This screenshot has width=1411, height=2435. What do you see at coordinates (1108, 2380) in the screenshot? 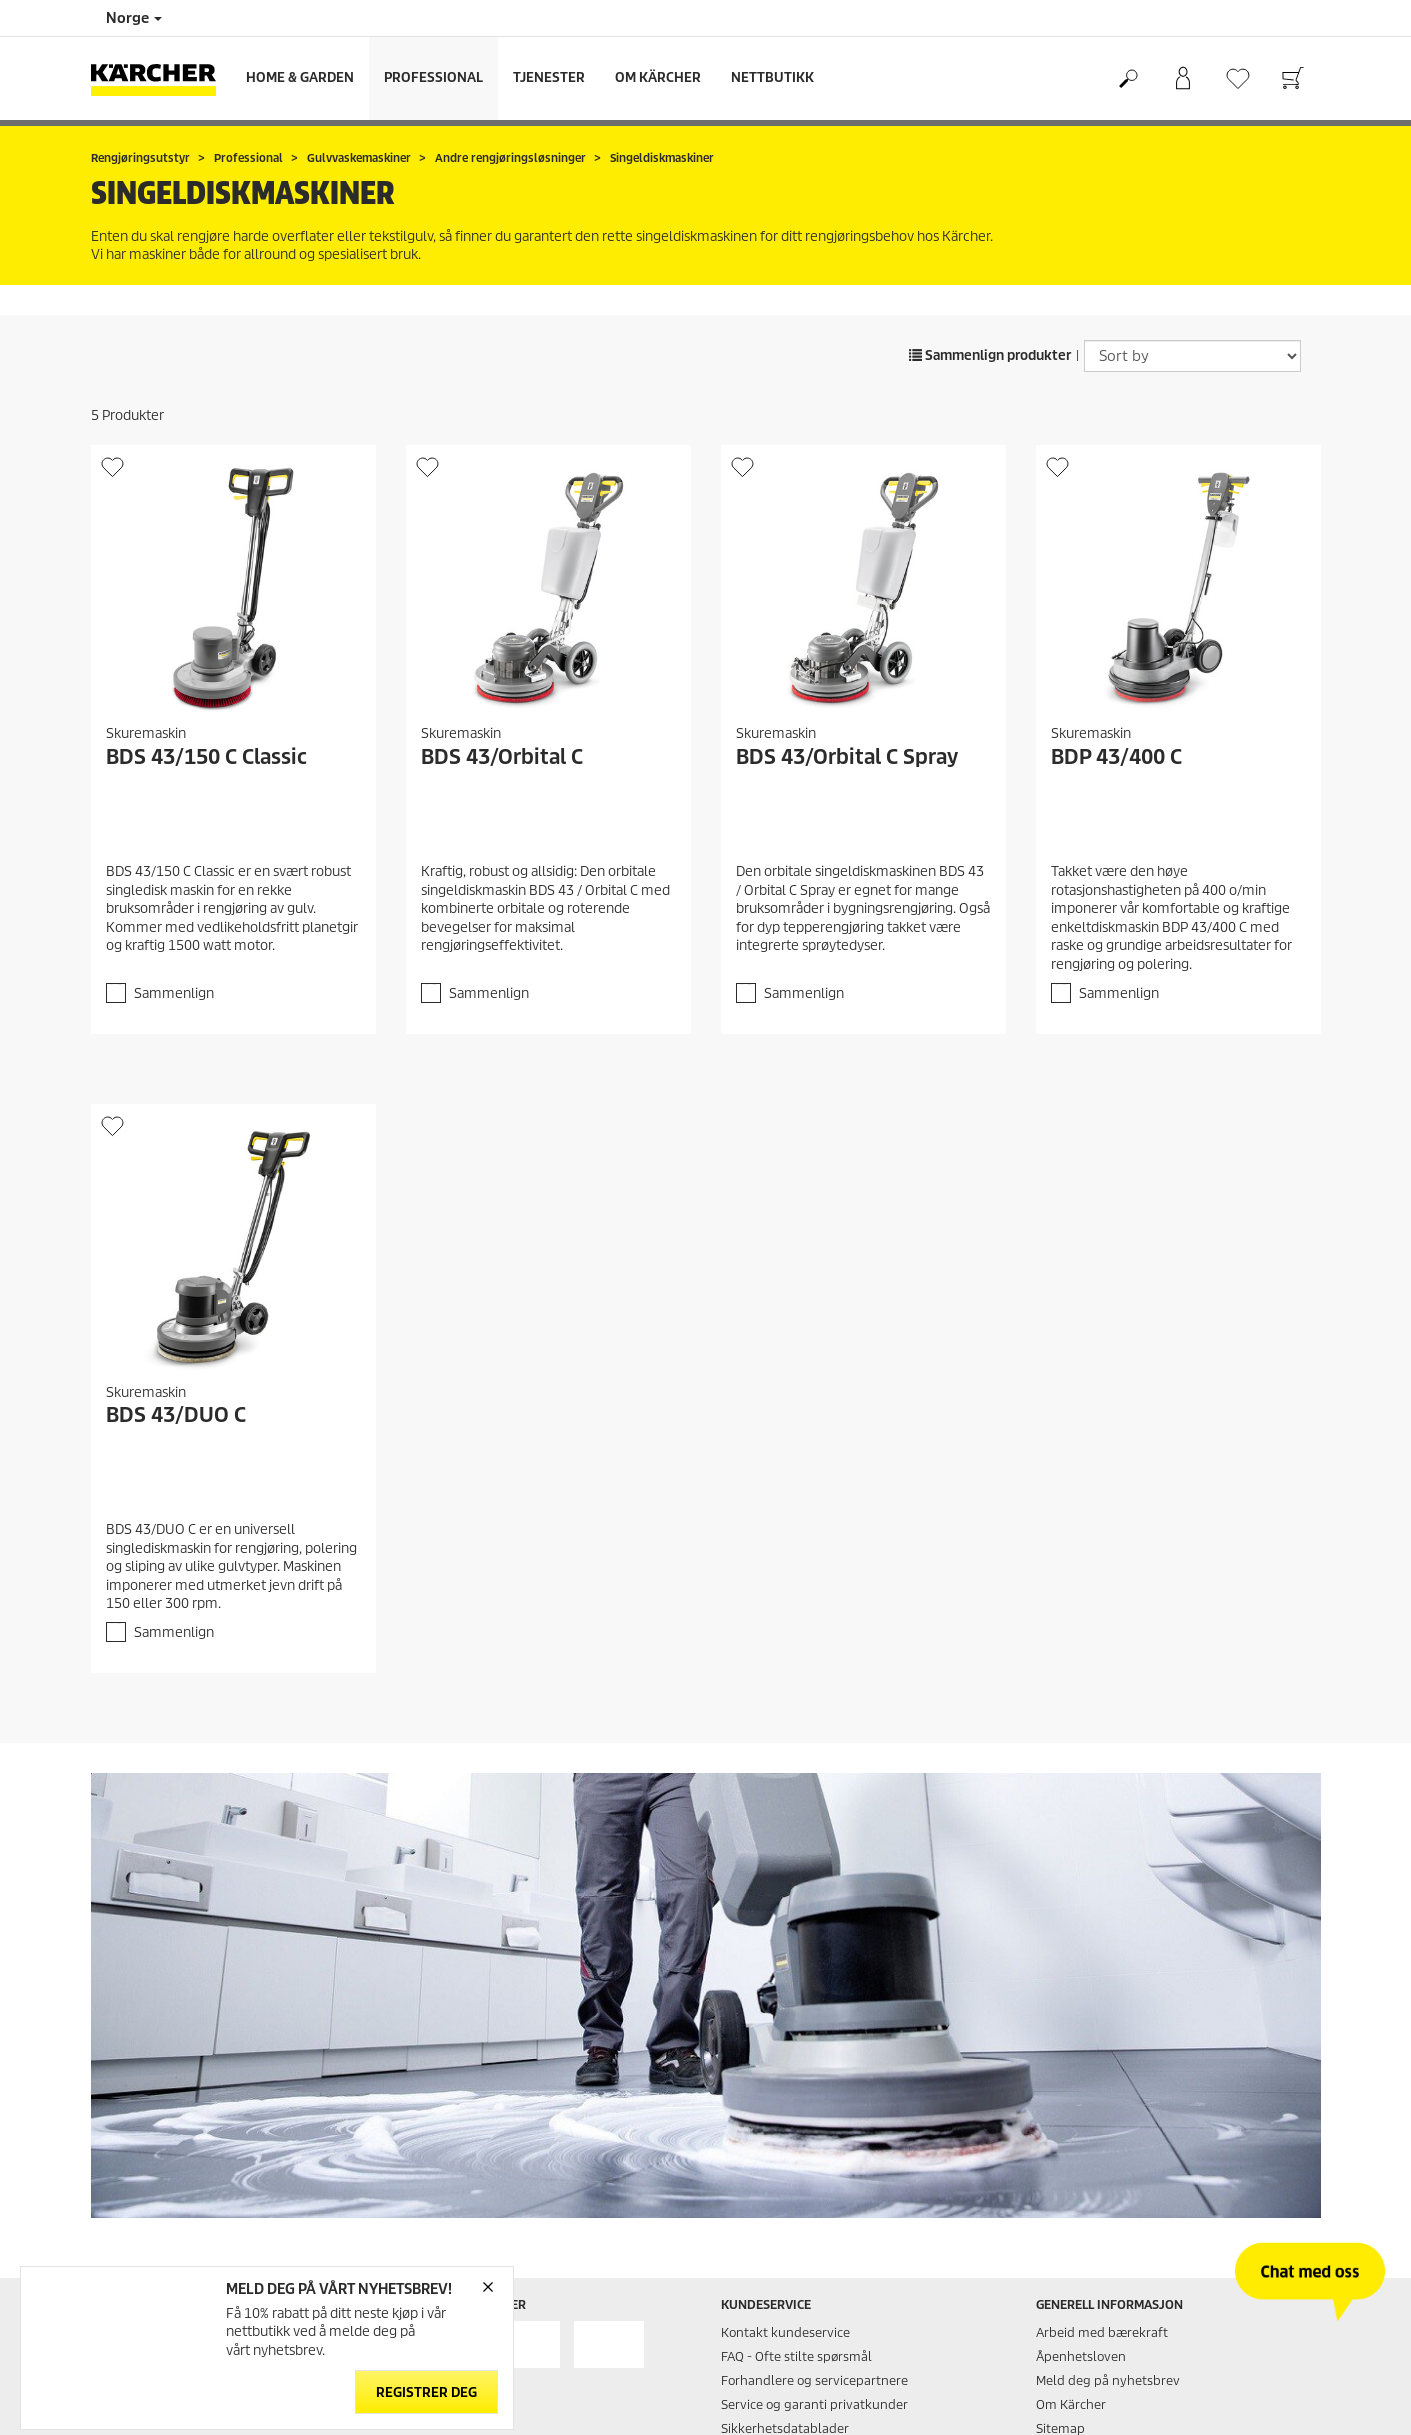
I see `Meld deg på nyhetsbrev` at bounding box center [1108, 2380].